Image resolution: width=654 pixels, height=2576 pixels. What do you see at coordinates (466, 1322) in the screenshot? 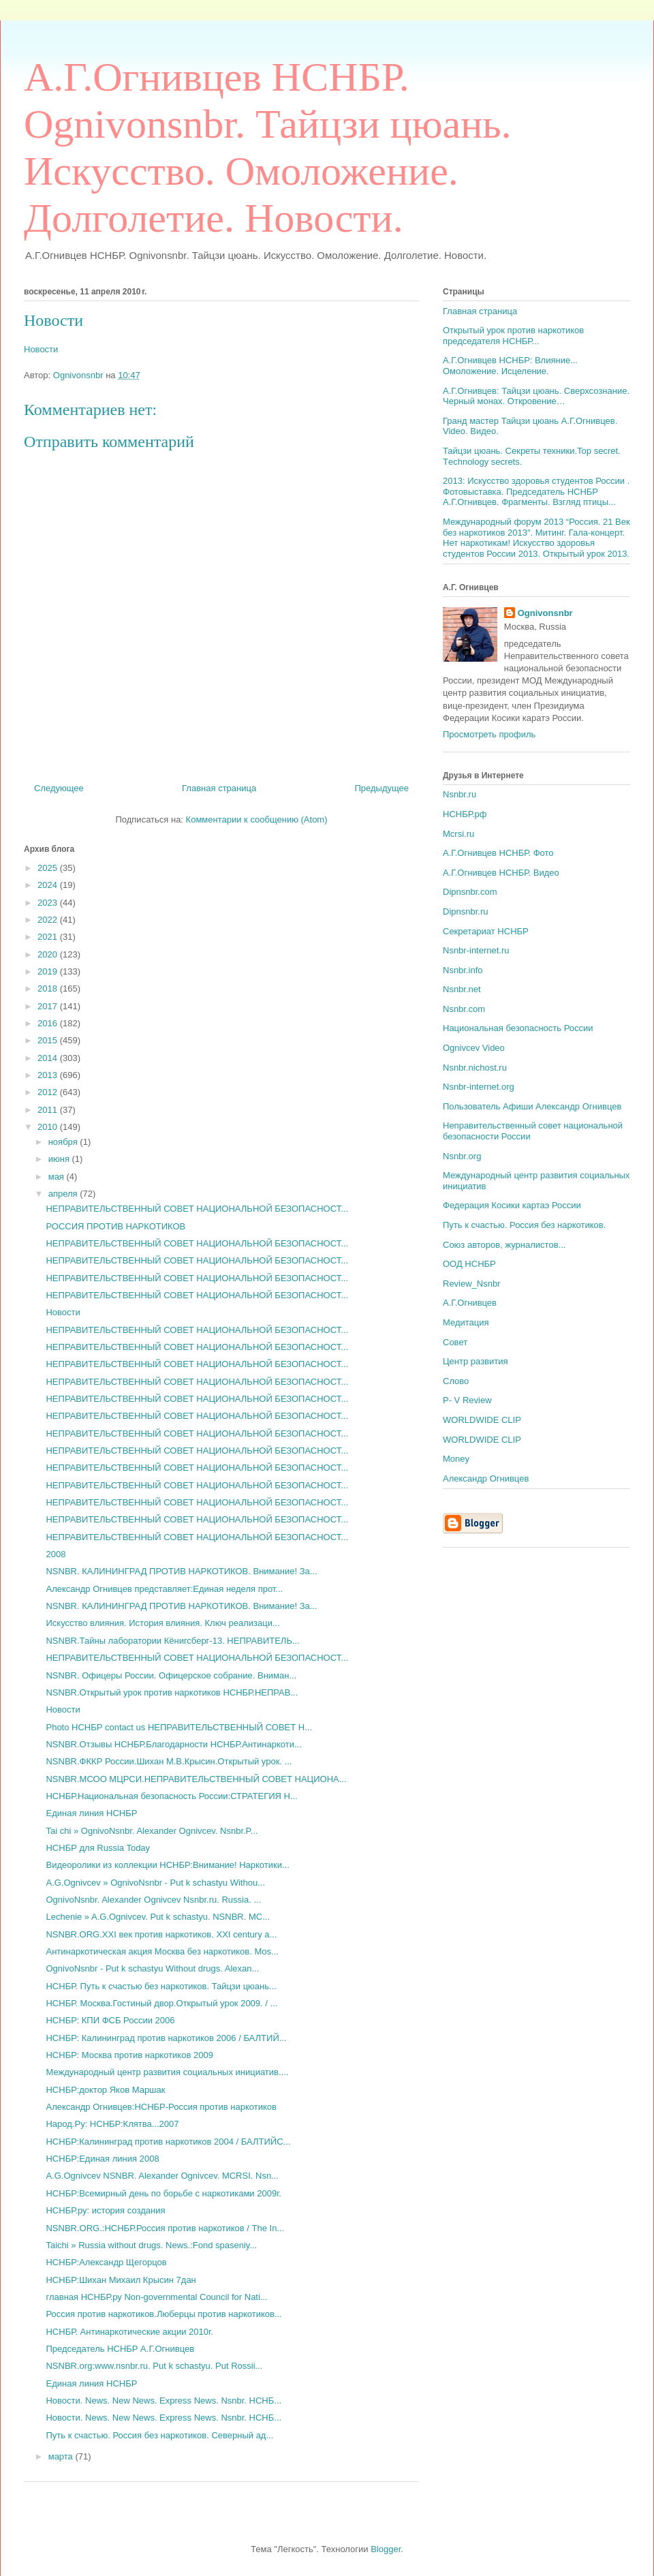
I see `Медитация` at bounding box center [466, 1322].